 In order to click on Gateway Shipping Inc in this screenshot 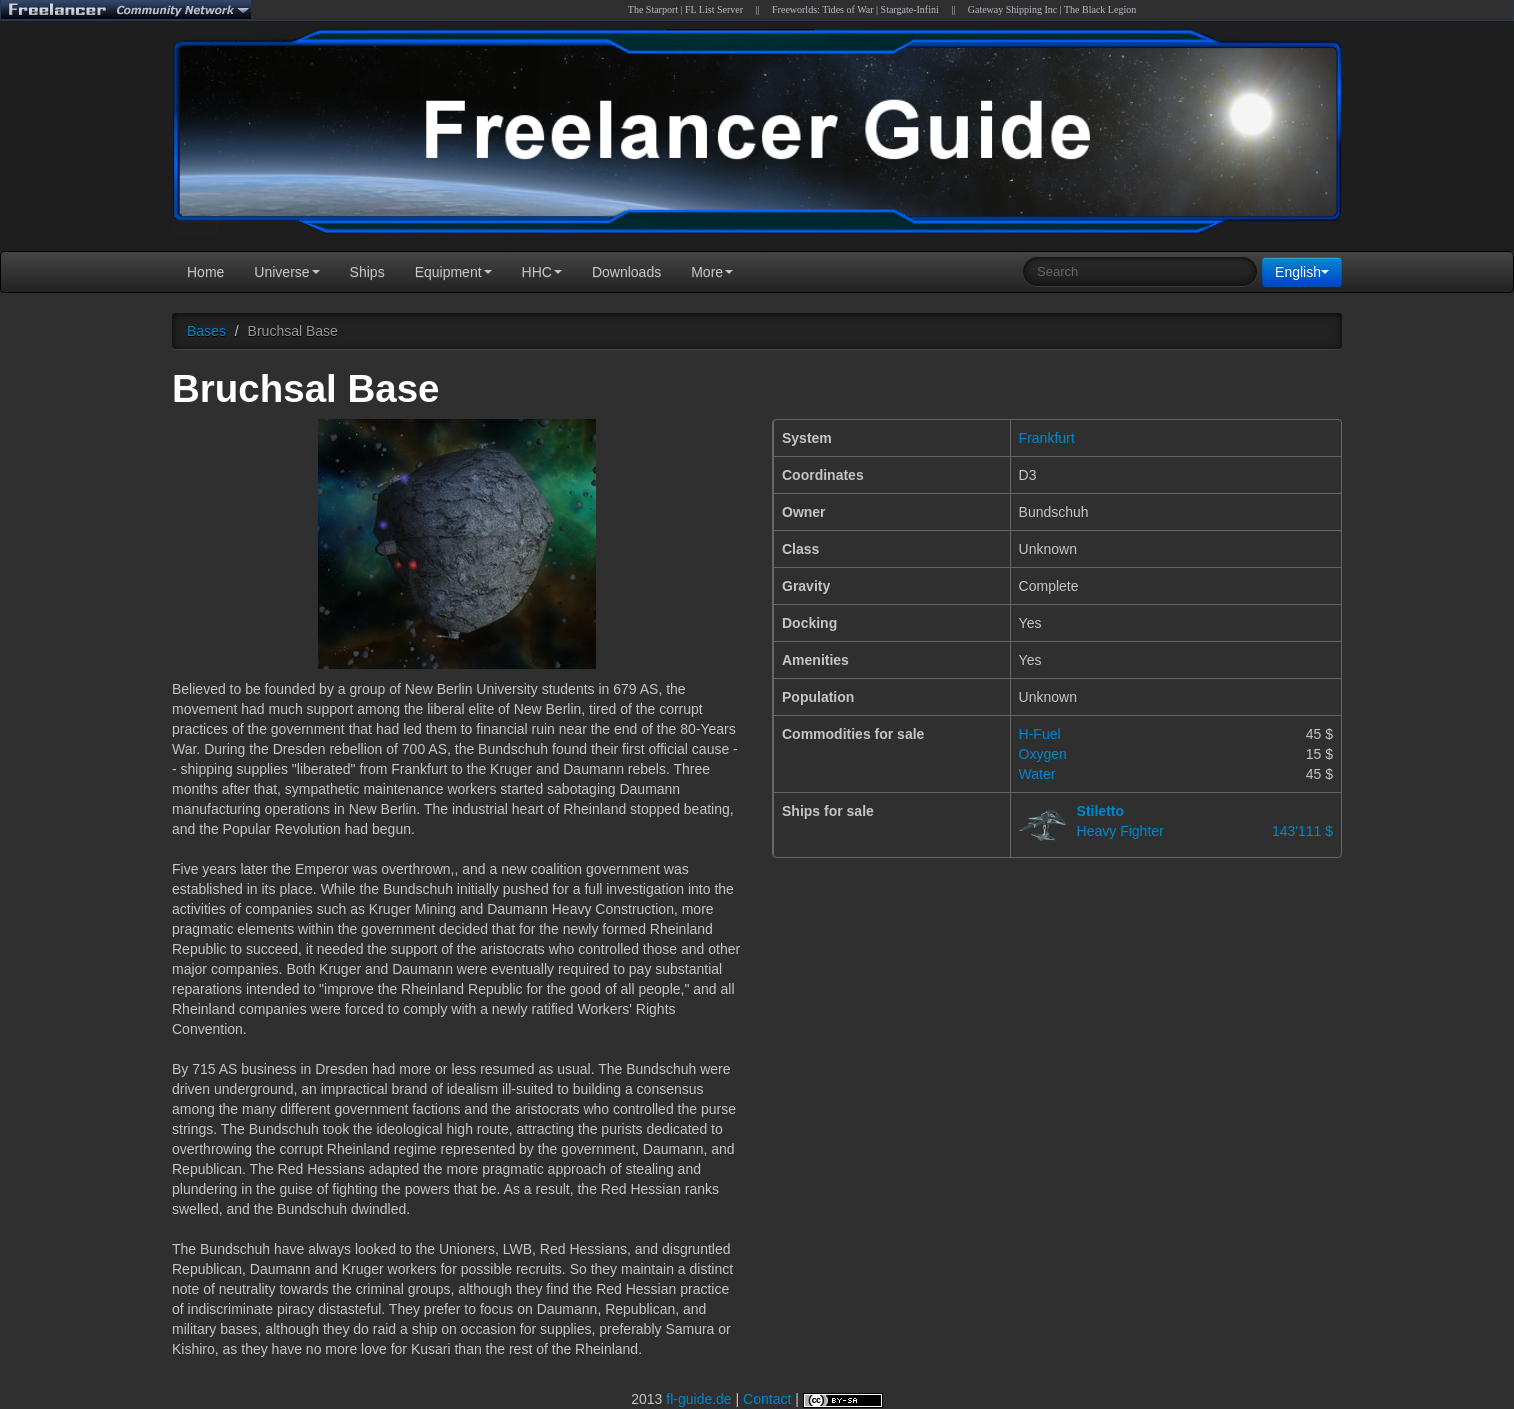, I will do `click(1012, 9)`.